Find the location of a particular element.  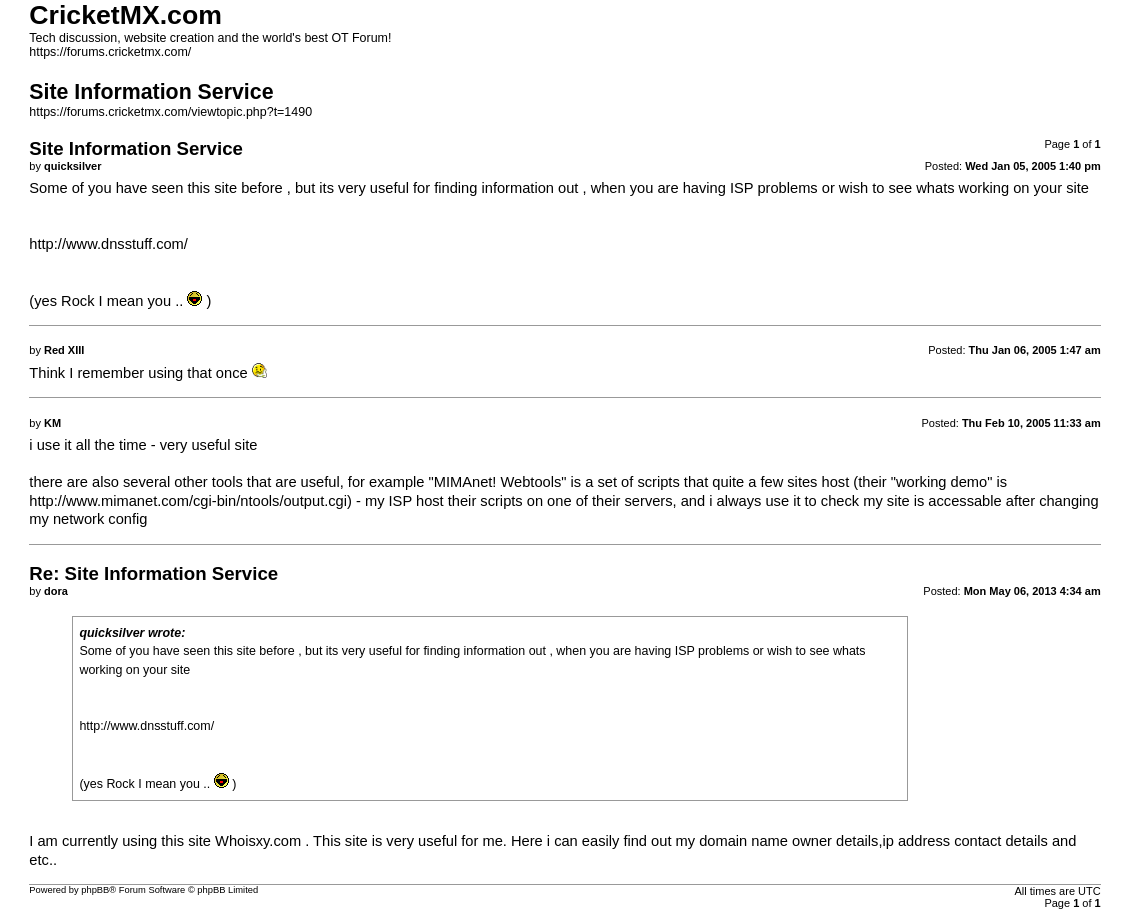

phpBB is located at coordinates (95, 890).